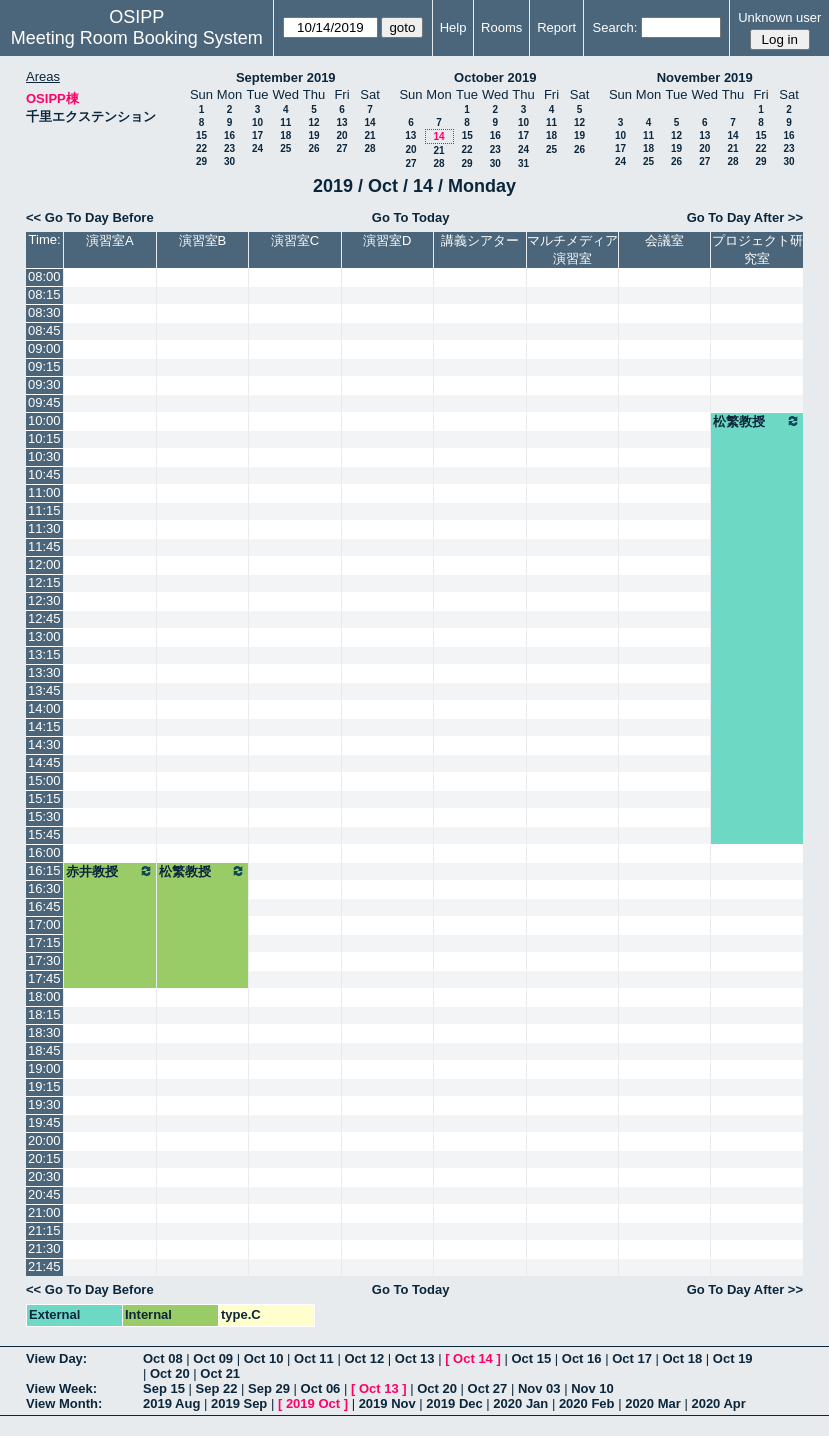 Image resolution: width=829 pixels, height=1436 pixels. What do you see at coordinates (705, 77) in the screenshot?
I see `November 2019` at bounding box center [705, 77].